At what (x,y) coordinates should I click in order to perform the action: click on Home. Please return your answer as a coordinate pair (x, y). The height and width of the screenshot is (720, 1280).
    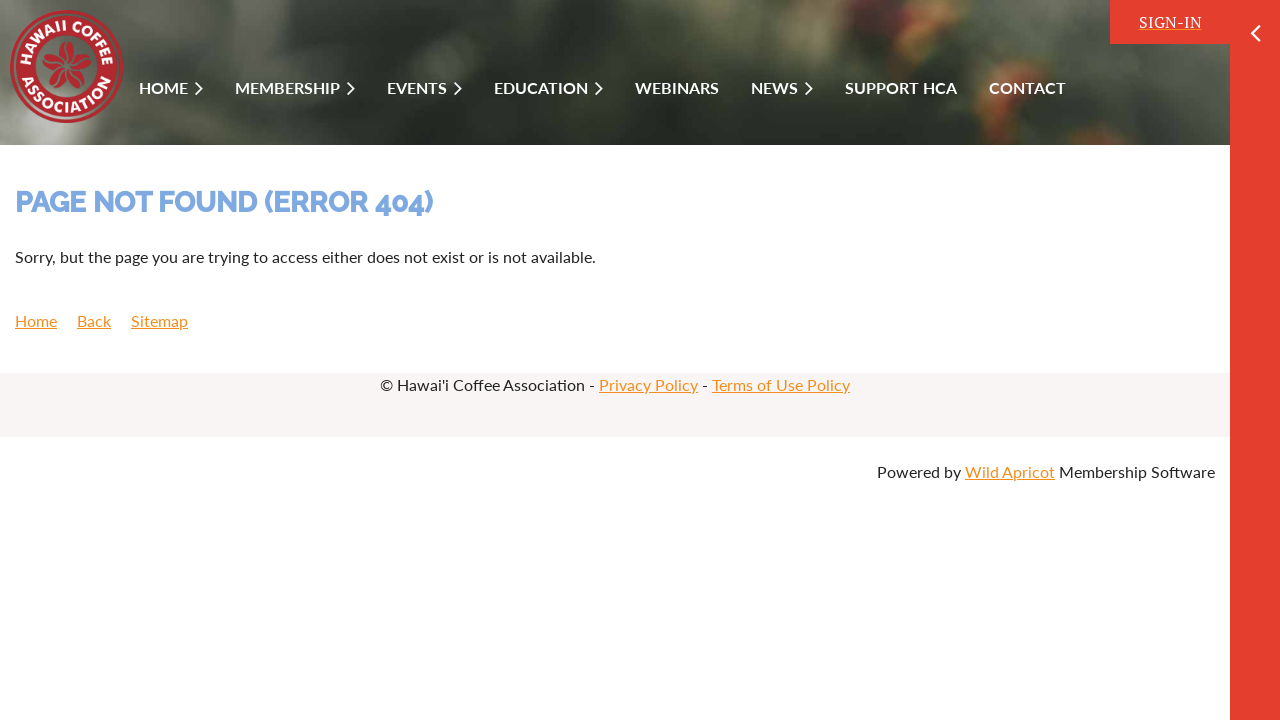
    Looking at the image, I should click on (36, 320).